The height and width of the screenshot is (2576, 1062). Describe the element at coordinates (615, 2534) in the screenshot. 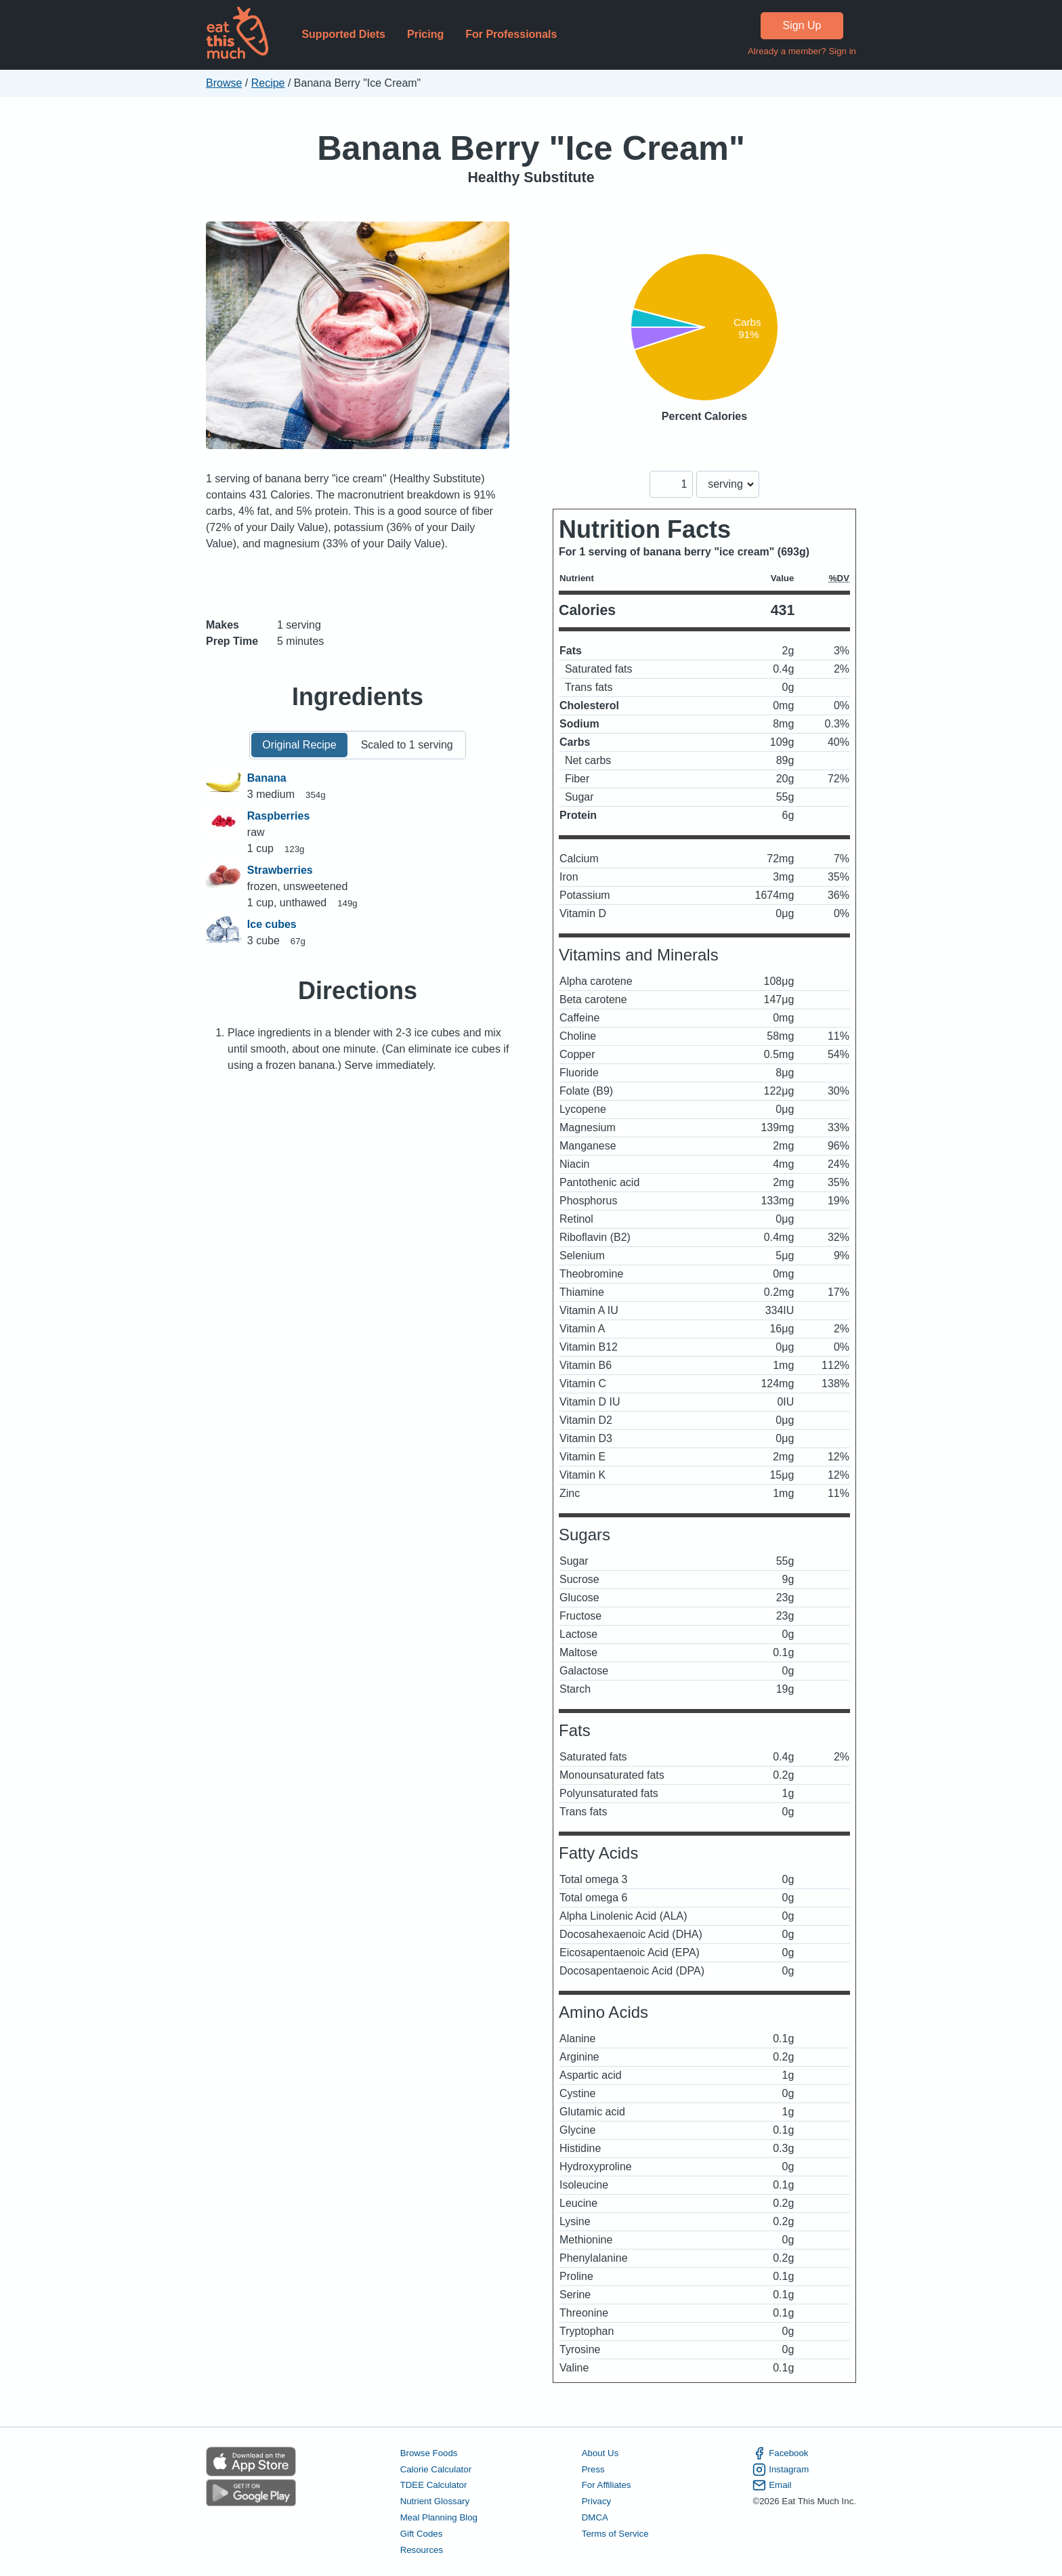

I see `Terms of Service` at that location.